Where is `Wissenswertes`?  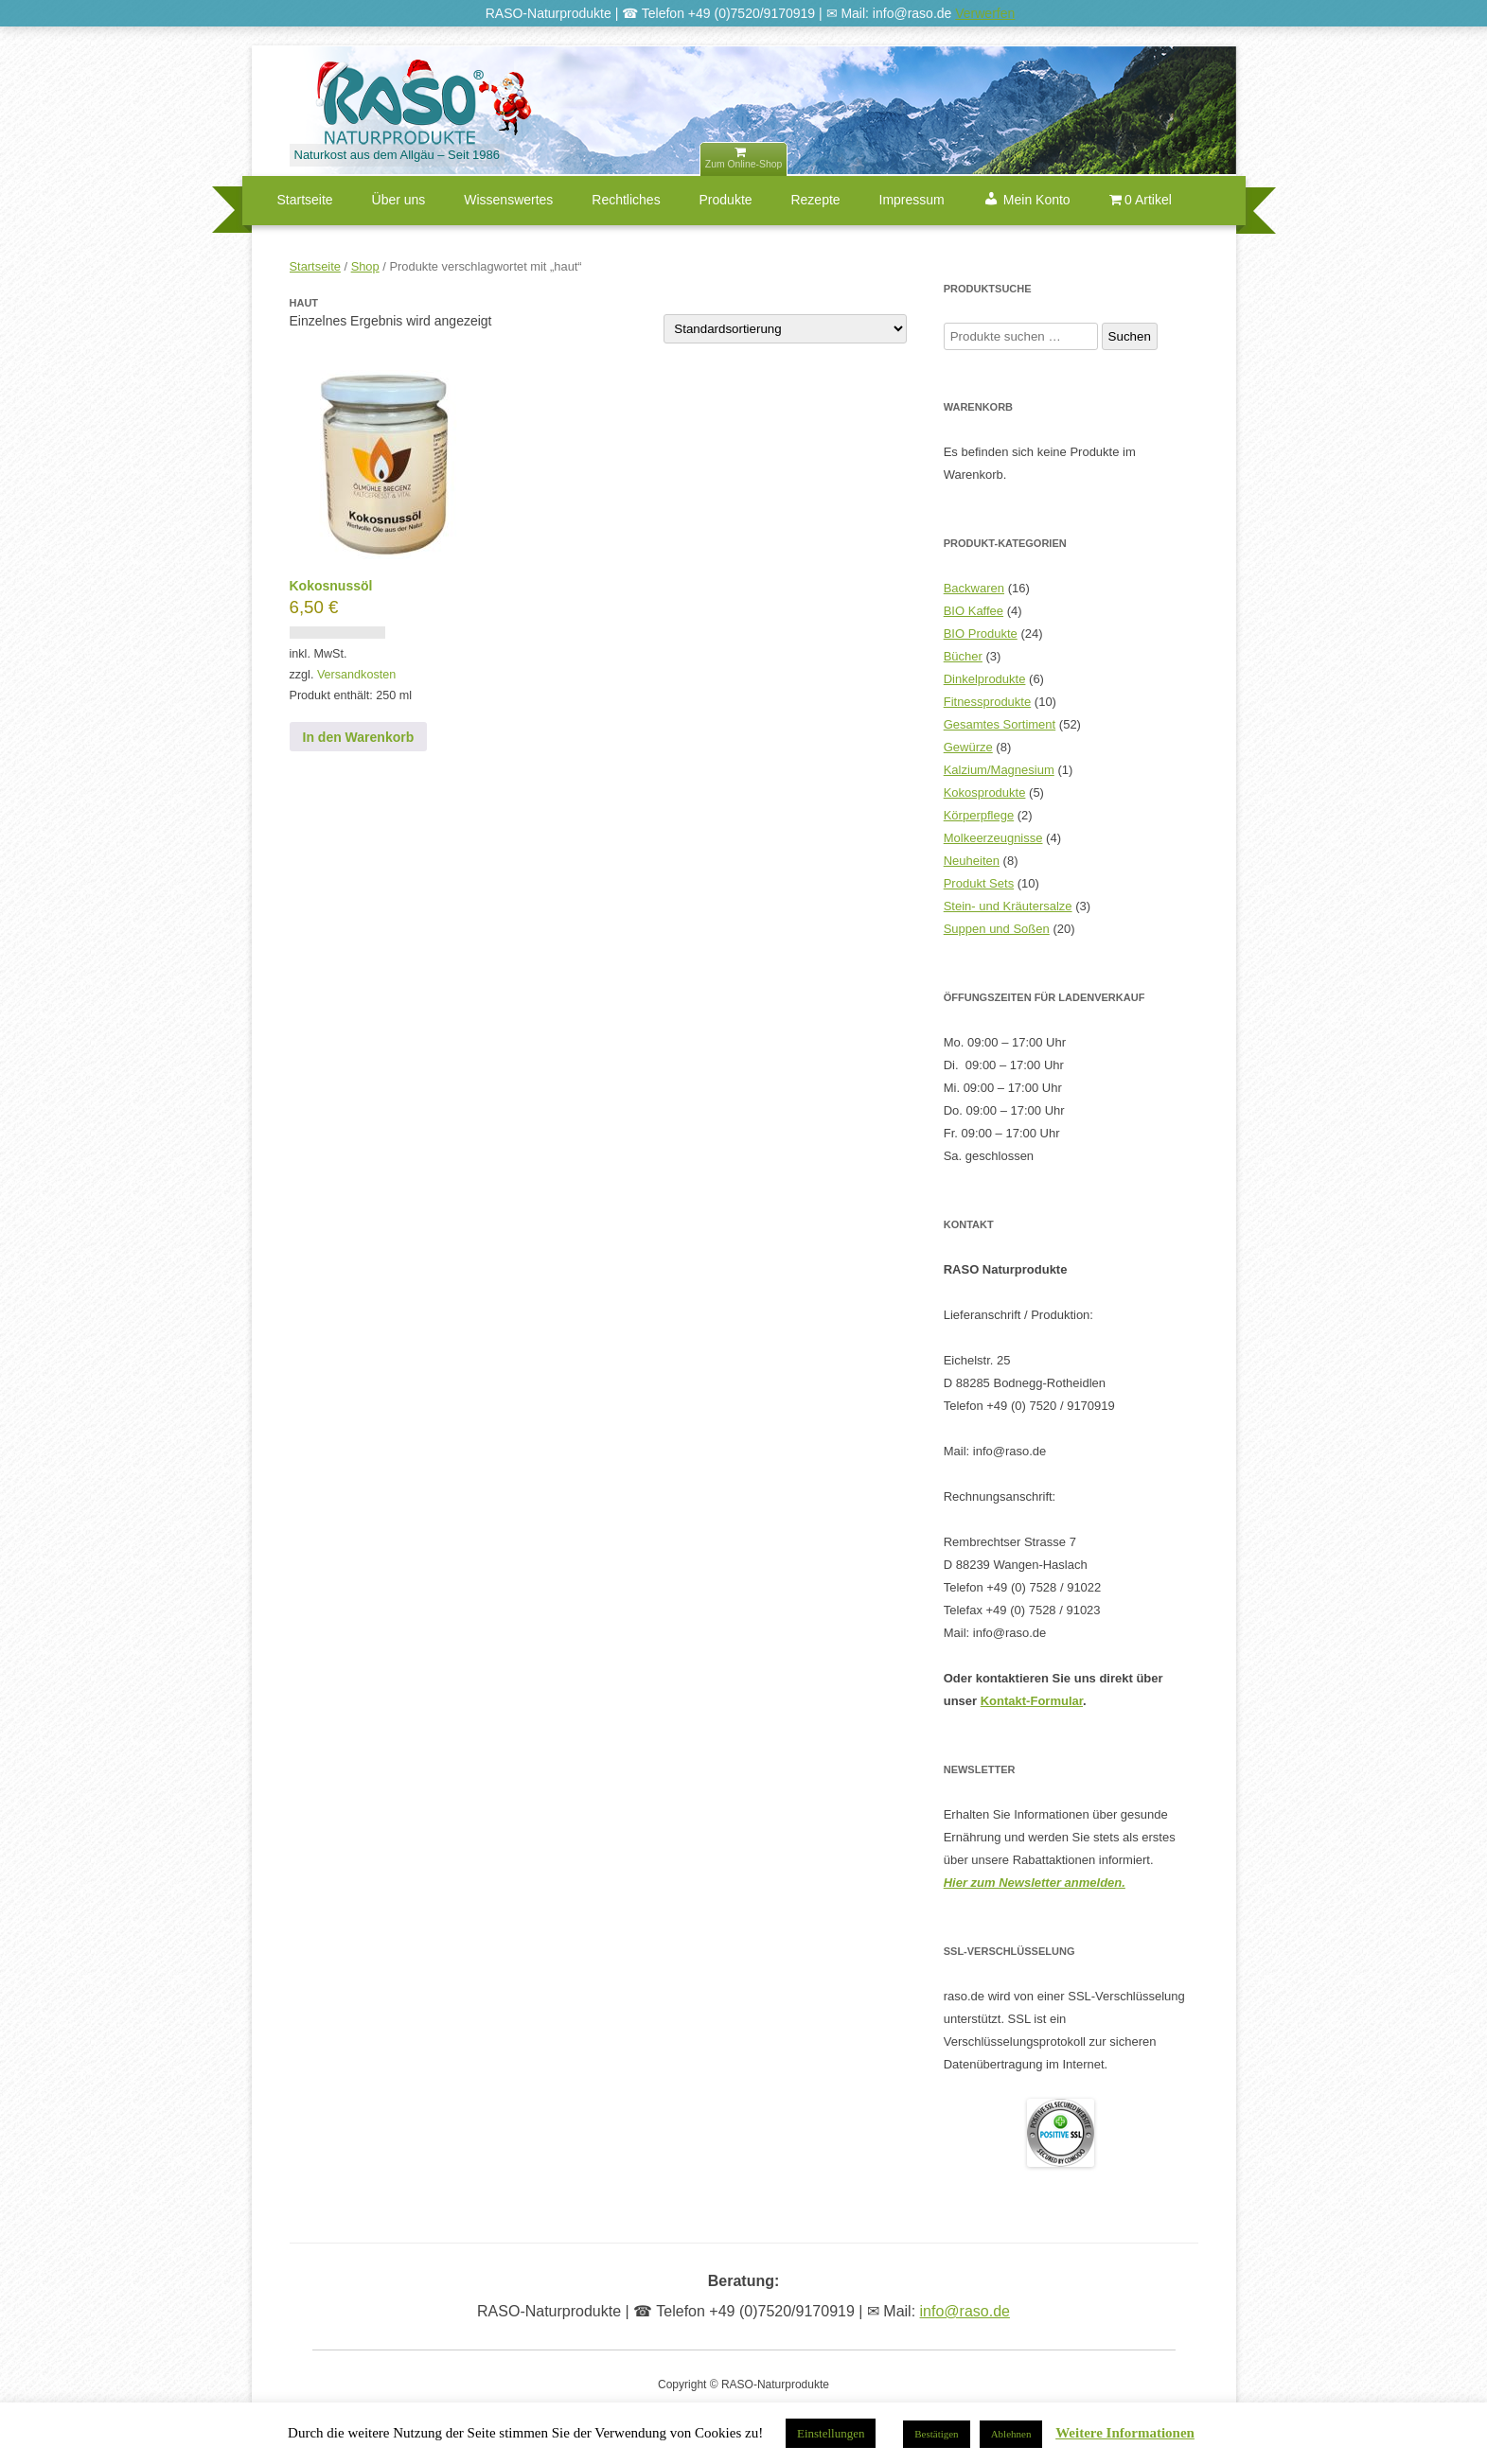
Wissenswertes is located at coordinates (508, 199).